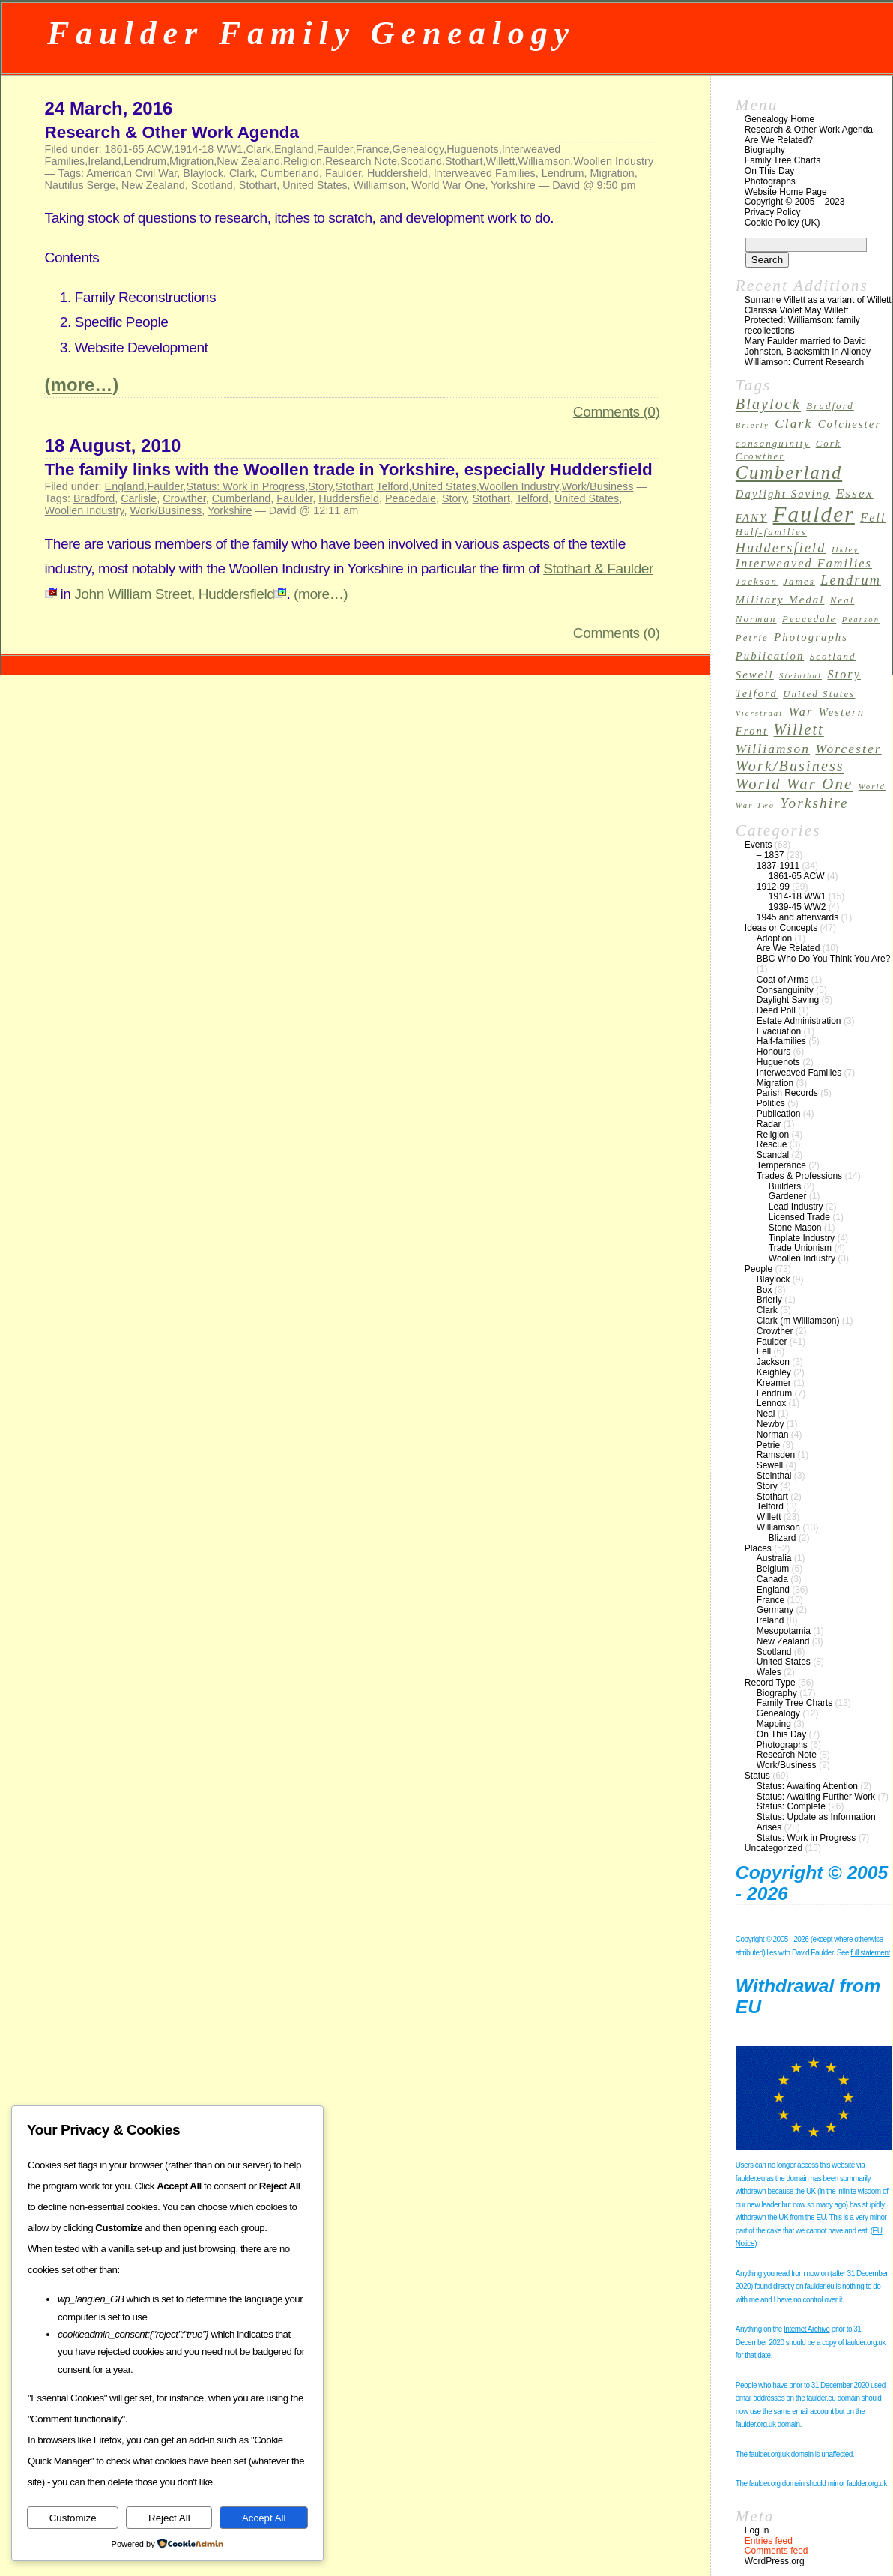 The image size is (893, 2576). Describe the element at coordinates (751, 518) in the screenshot. I see `FANY [FANY (4 items)]` at that location.